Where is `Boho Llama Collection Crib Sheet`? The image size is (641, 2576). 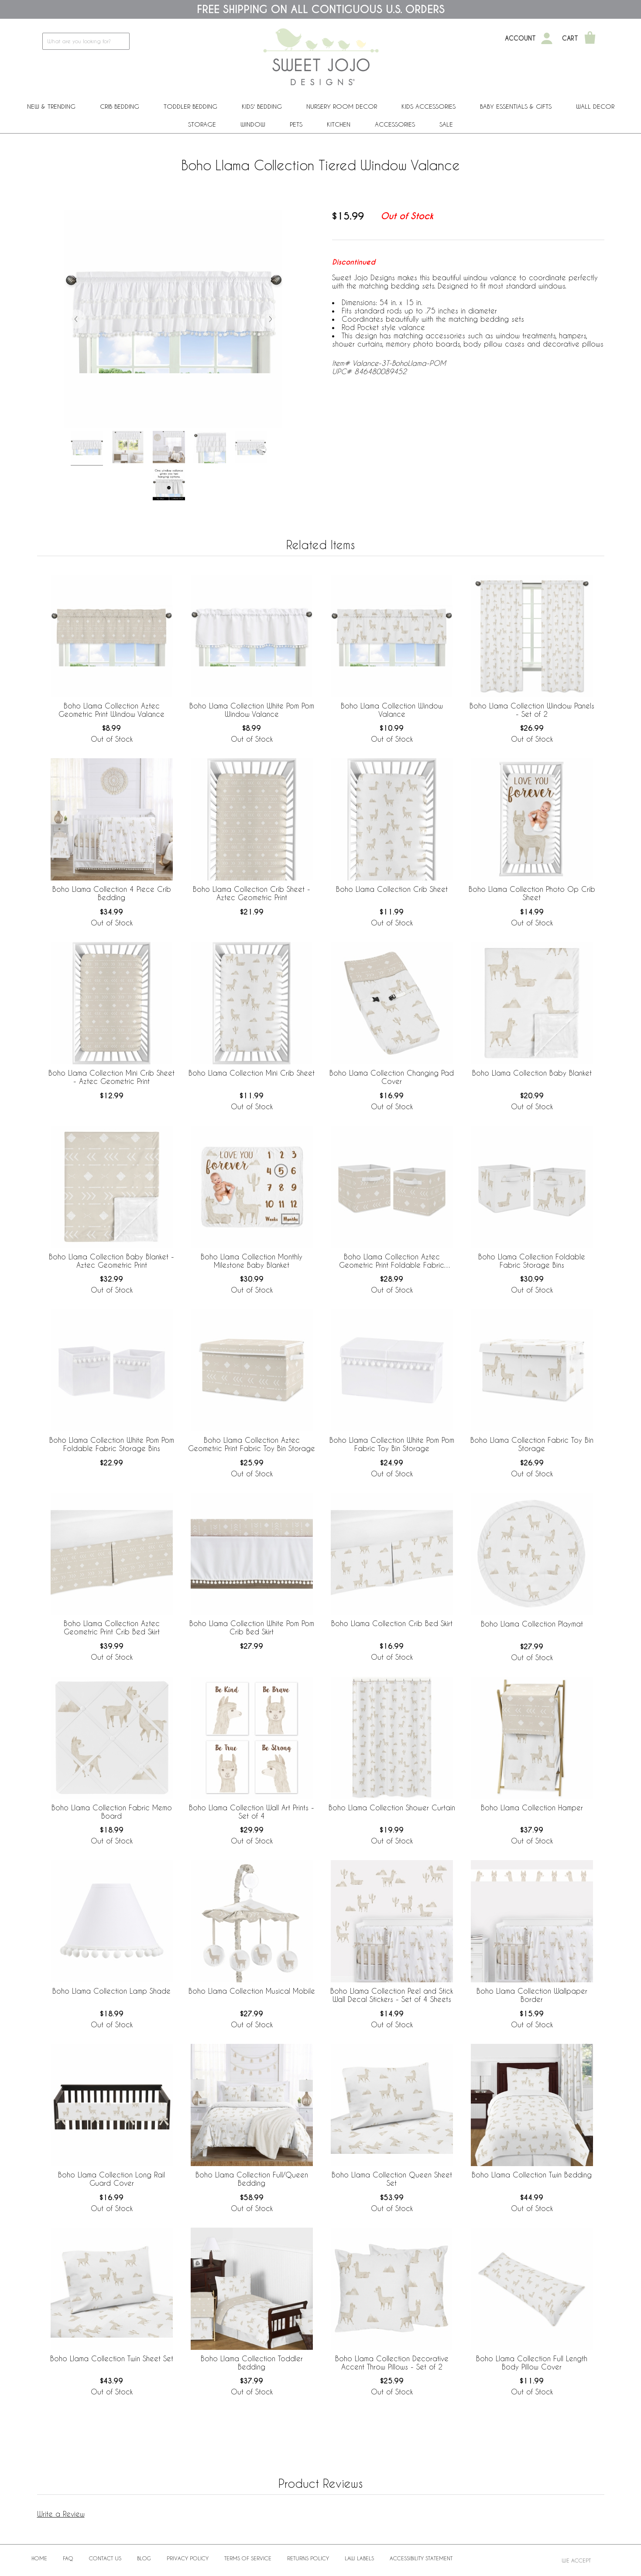 Boho Llama Collection Crib Sheet is located at coordinates (392, 889).